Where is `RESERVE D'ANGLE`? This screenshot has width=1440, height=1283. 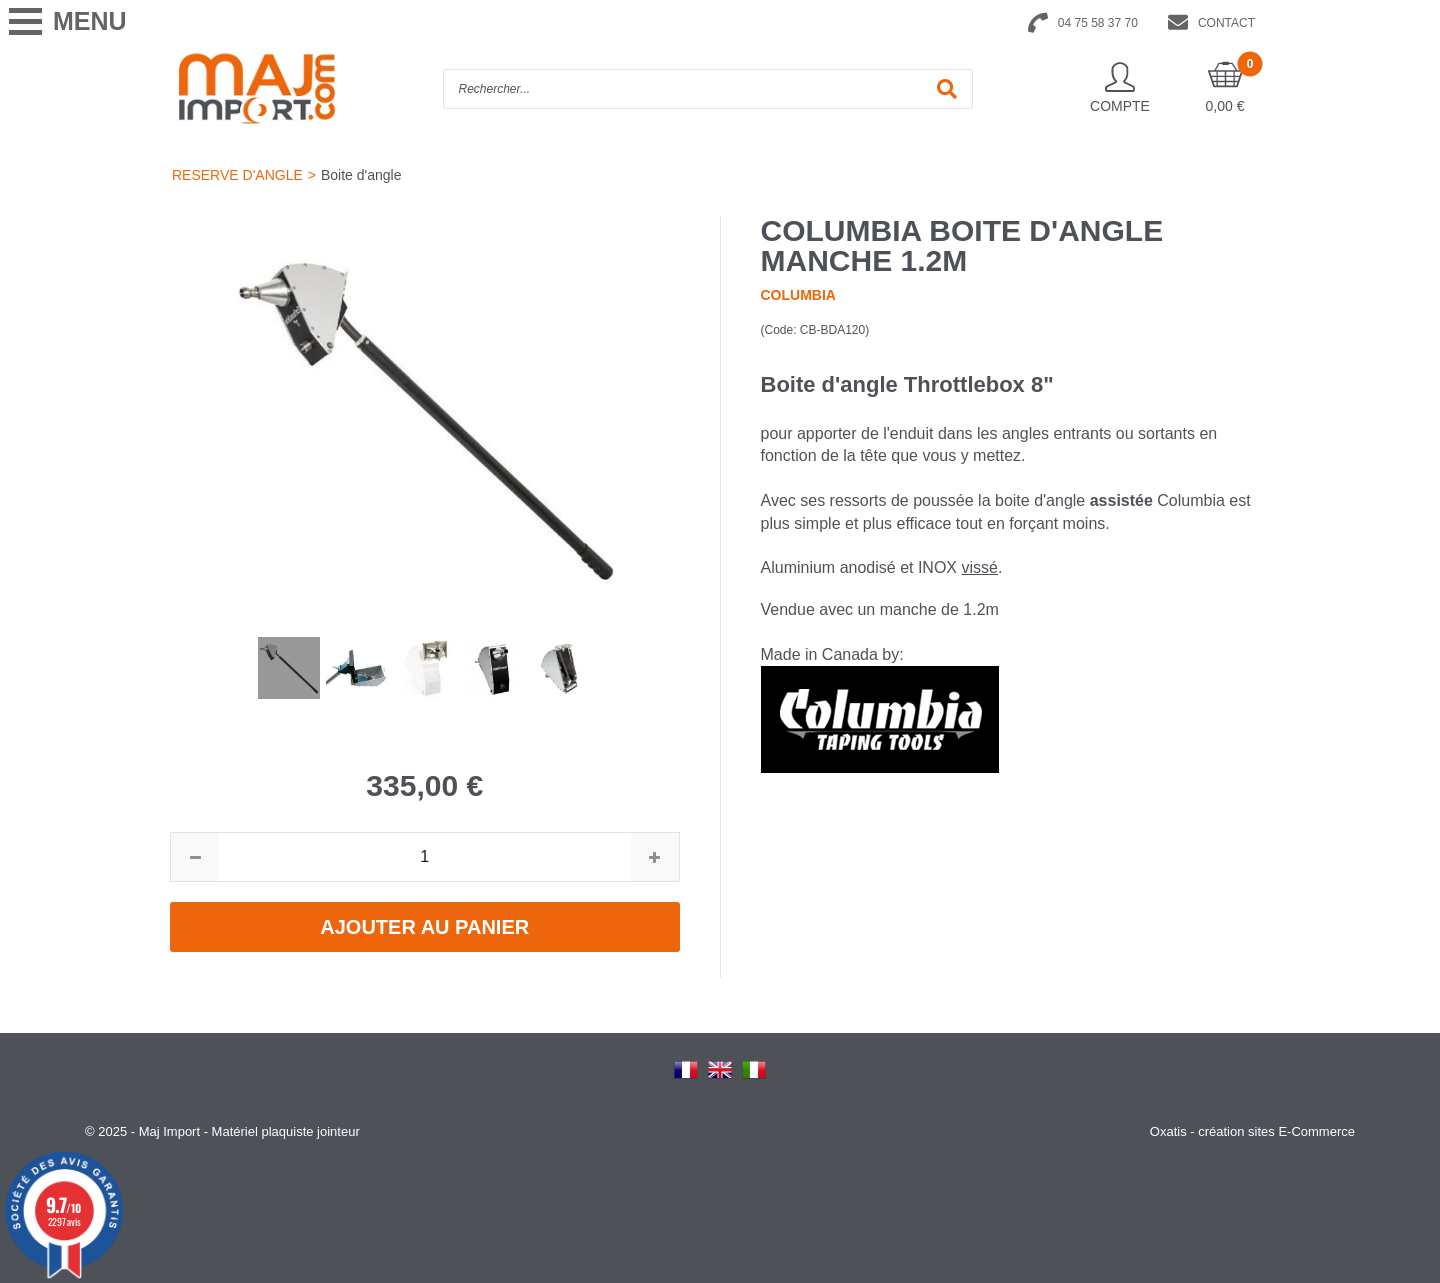 RESERVE D'ANGLE is located at coordinates (237, 175).